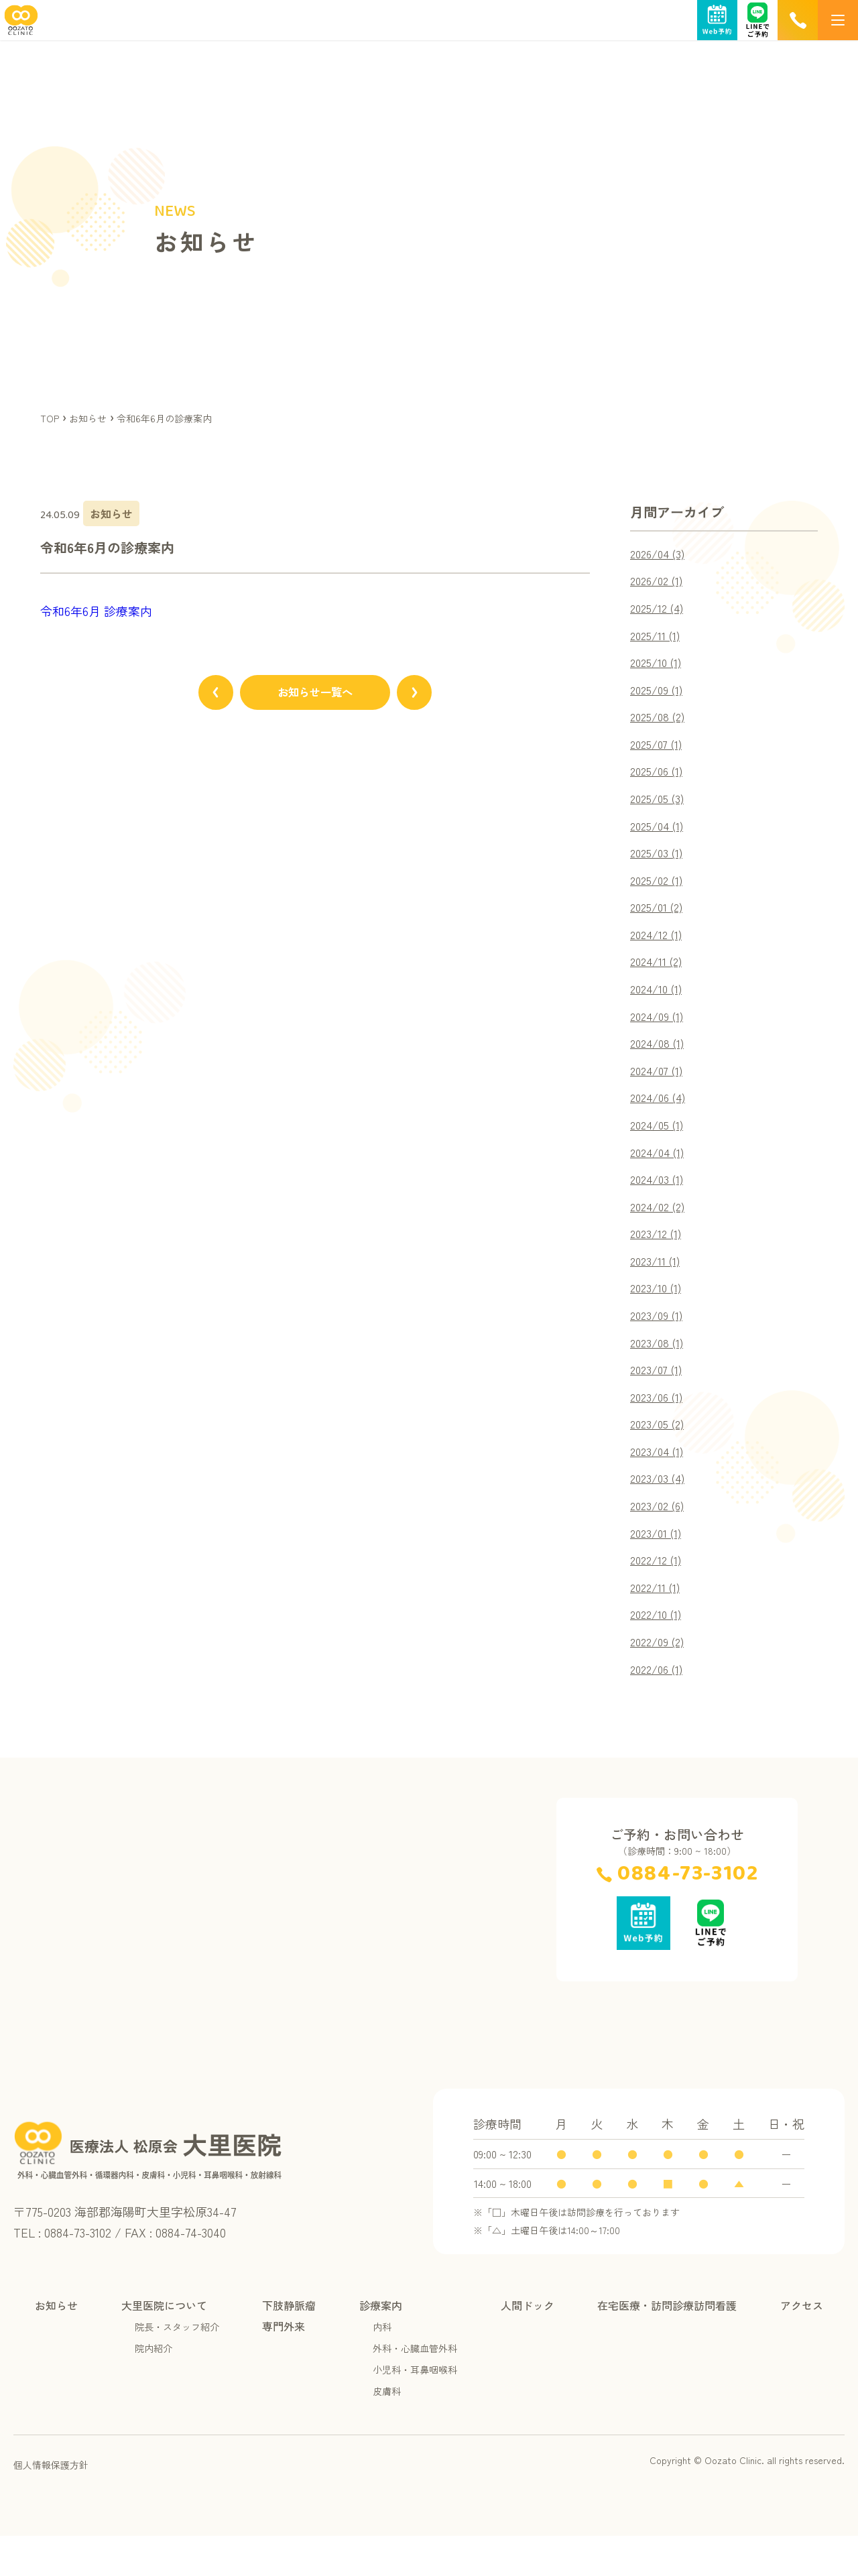 Image resolution: width=858 pixels, height=2576 pixels. Describe the element at coordinates (201, 695) in the screenshot. I see `[前のページへ]` at that location.